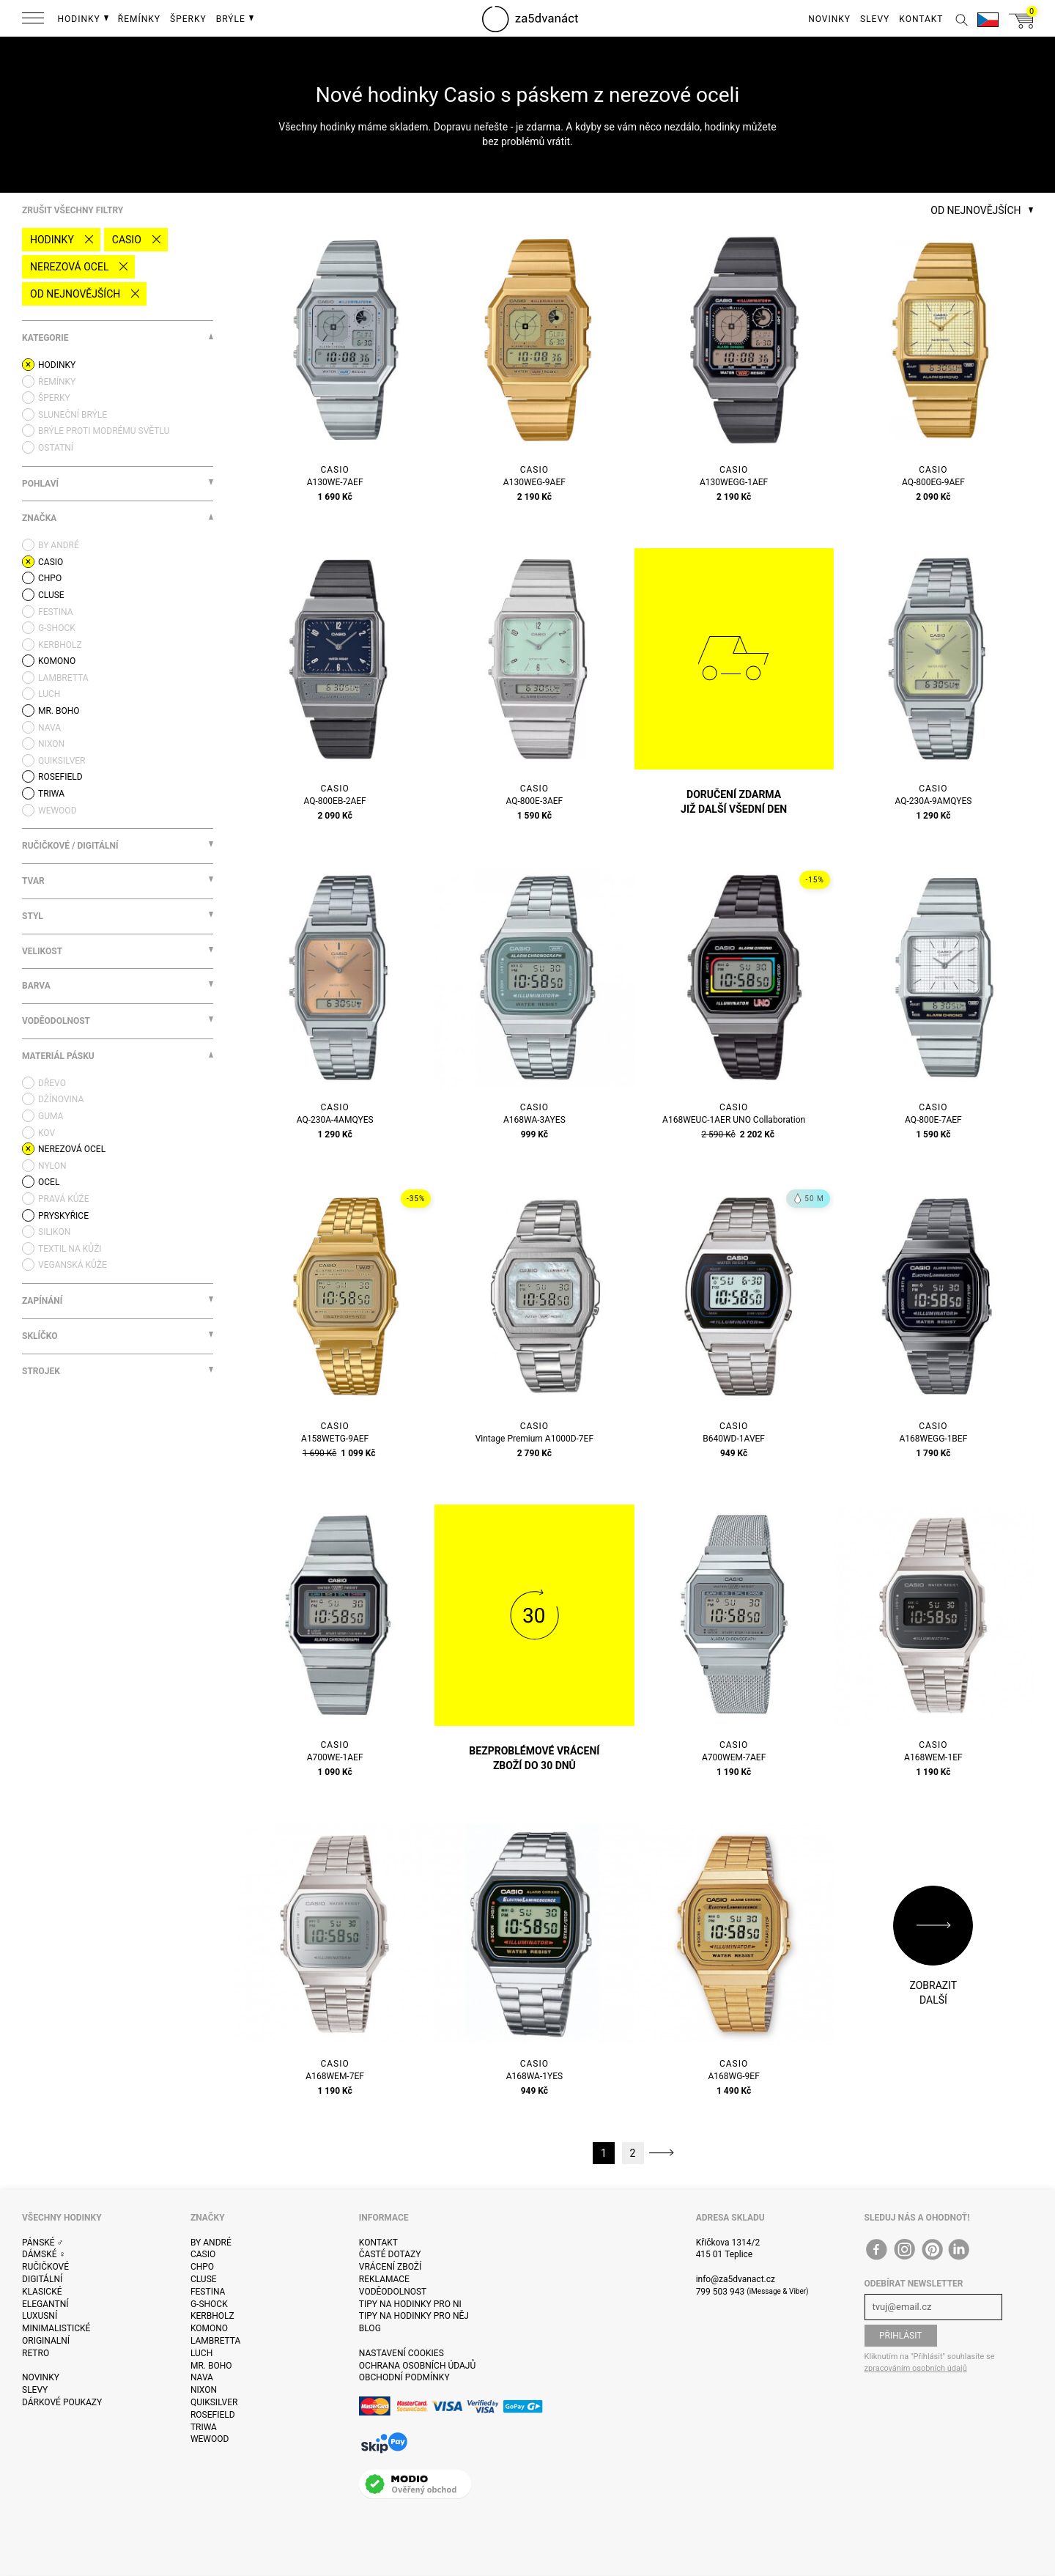  What do you see at coordinates (39, 2316) in the screenshot?
I see `Luxusní` at bounding box center [39, 2316].